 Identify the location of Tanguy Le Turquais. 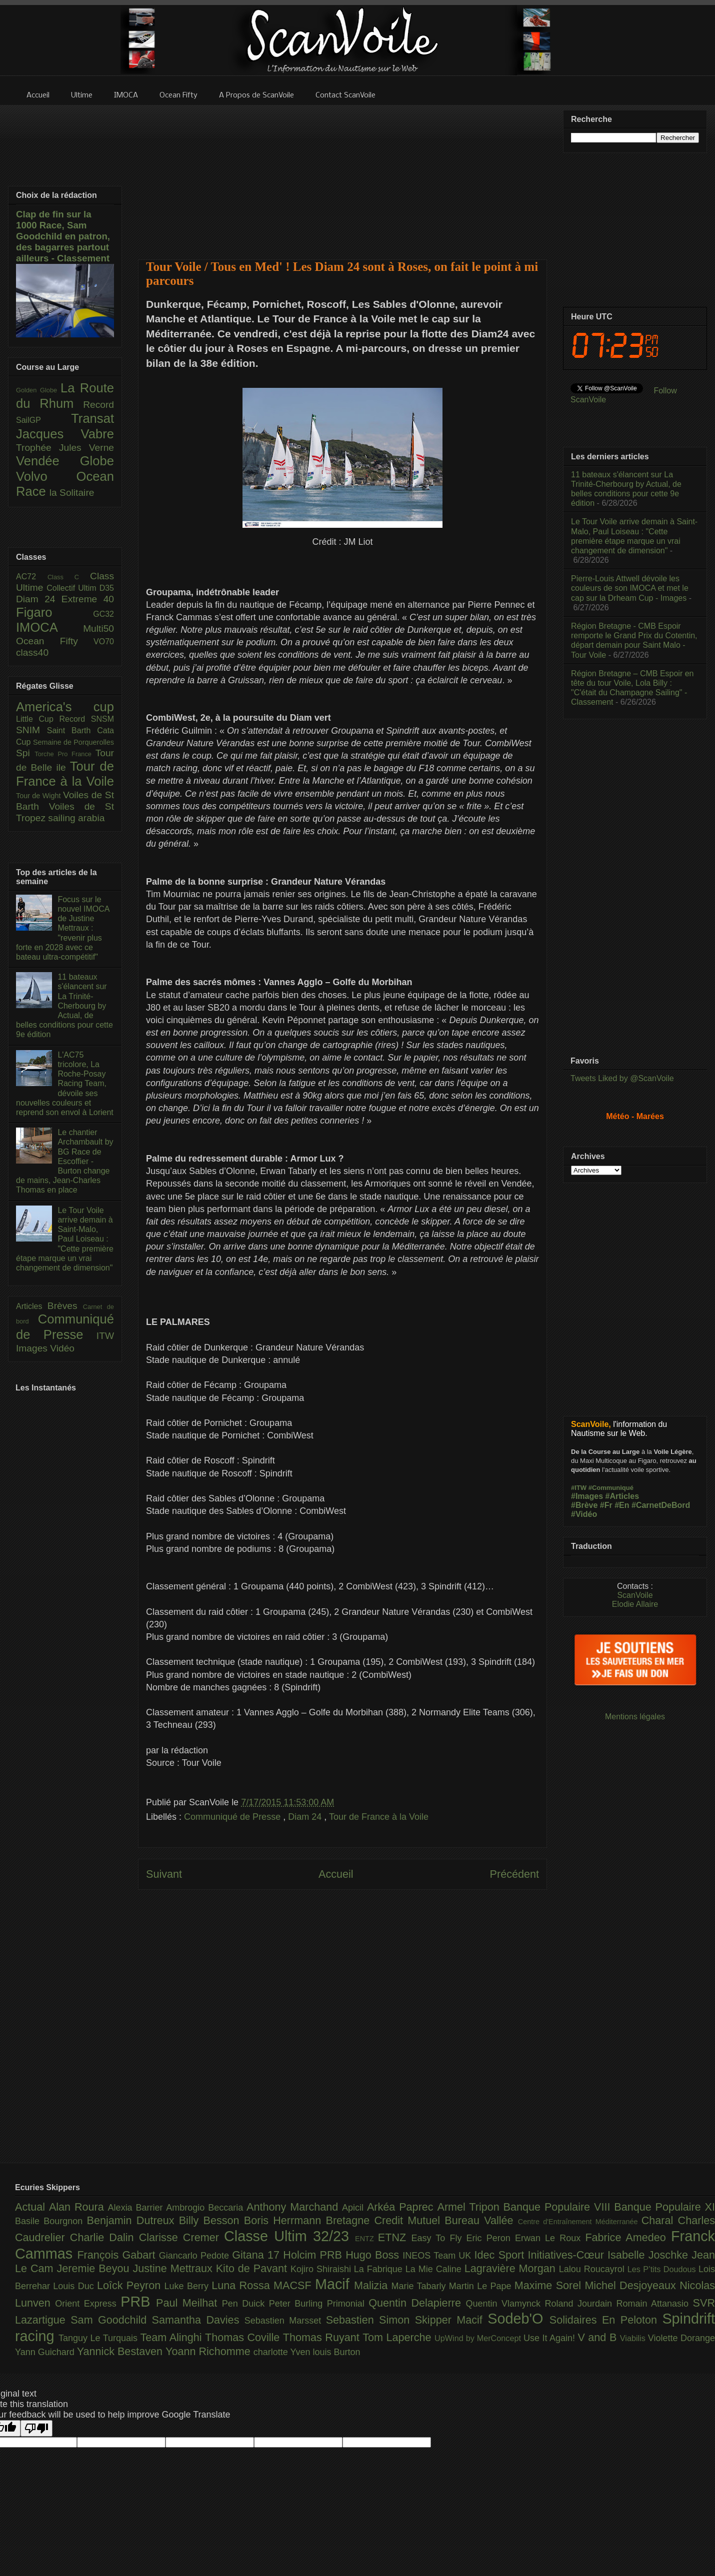
(99, 2338).